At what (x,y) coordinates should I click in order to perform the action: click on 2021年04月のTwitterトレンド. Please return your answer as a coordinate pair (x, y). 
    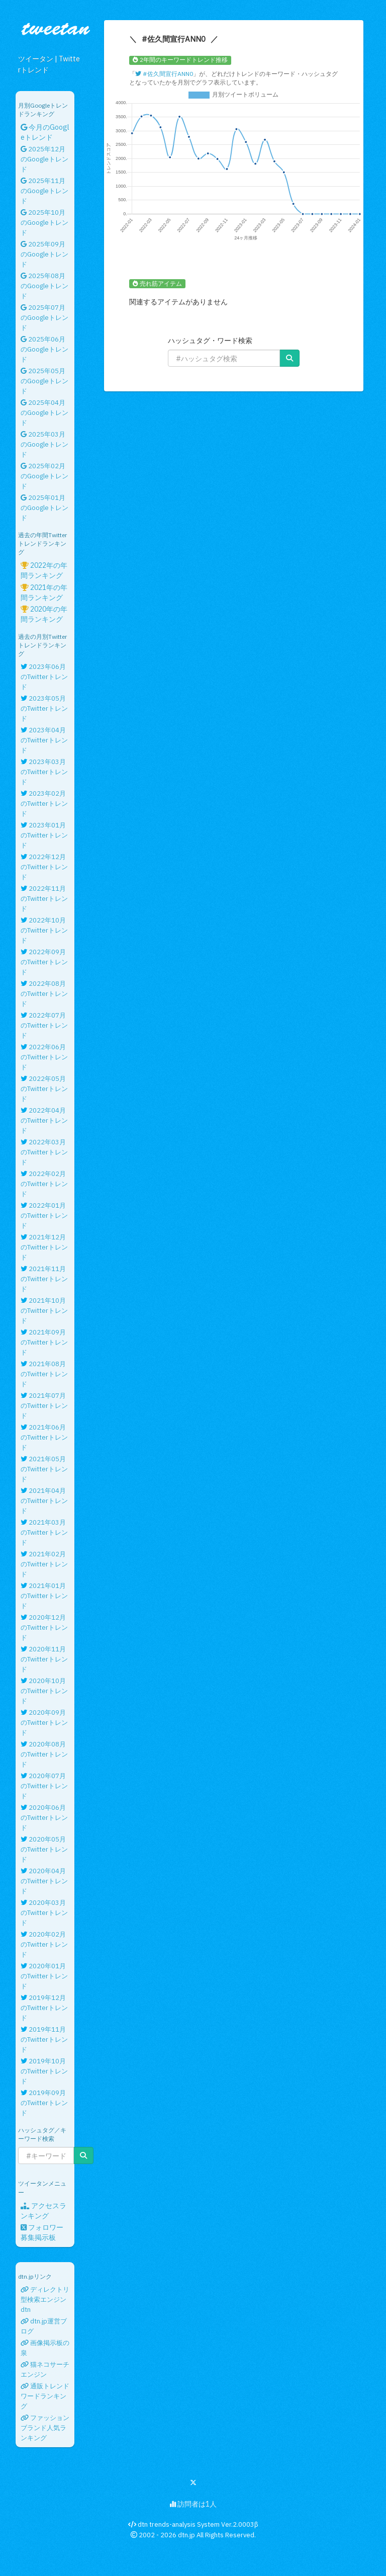
    Looking at the image, I should click on (44, 1500).